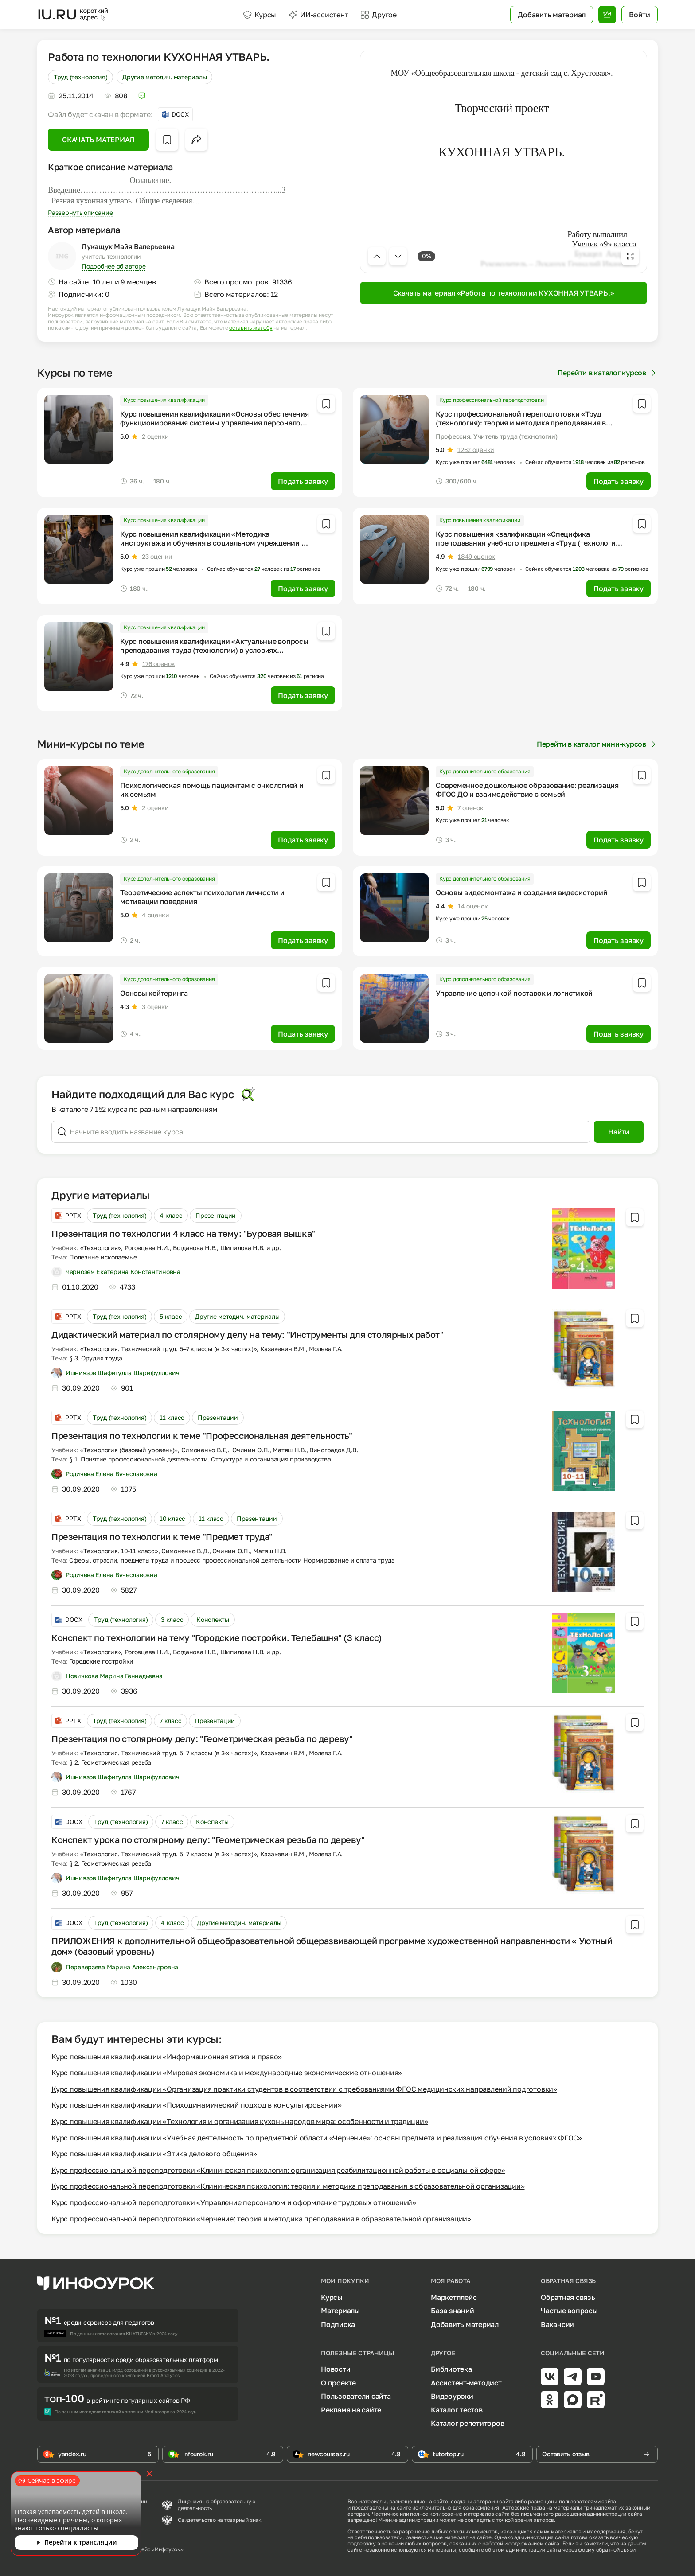 This screenshot has width=695, height=2576. Describe the element at coordinates (226, 2072) in the screenshot. I see `Курс повышения квалификации «Мировая экономика и международные экономические отношения»` at that location.